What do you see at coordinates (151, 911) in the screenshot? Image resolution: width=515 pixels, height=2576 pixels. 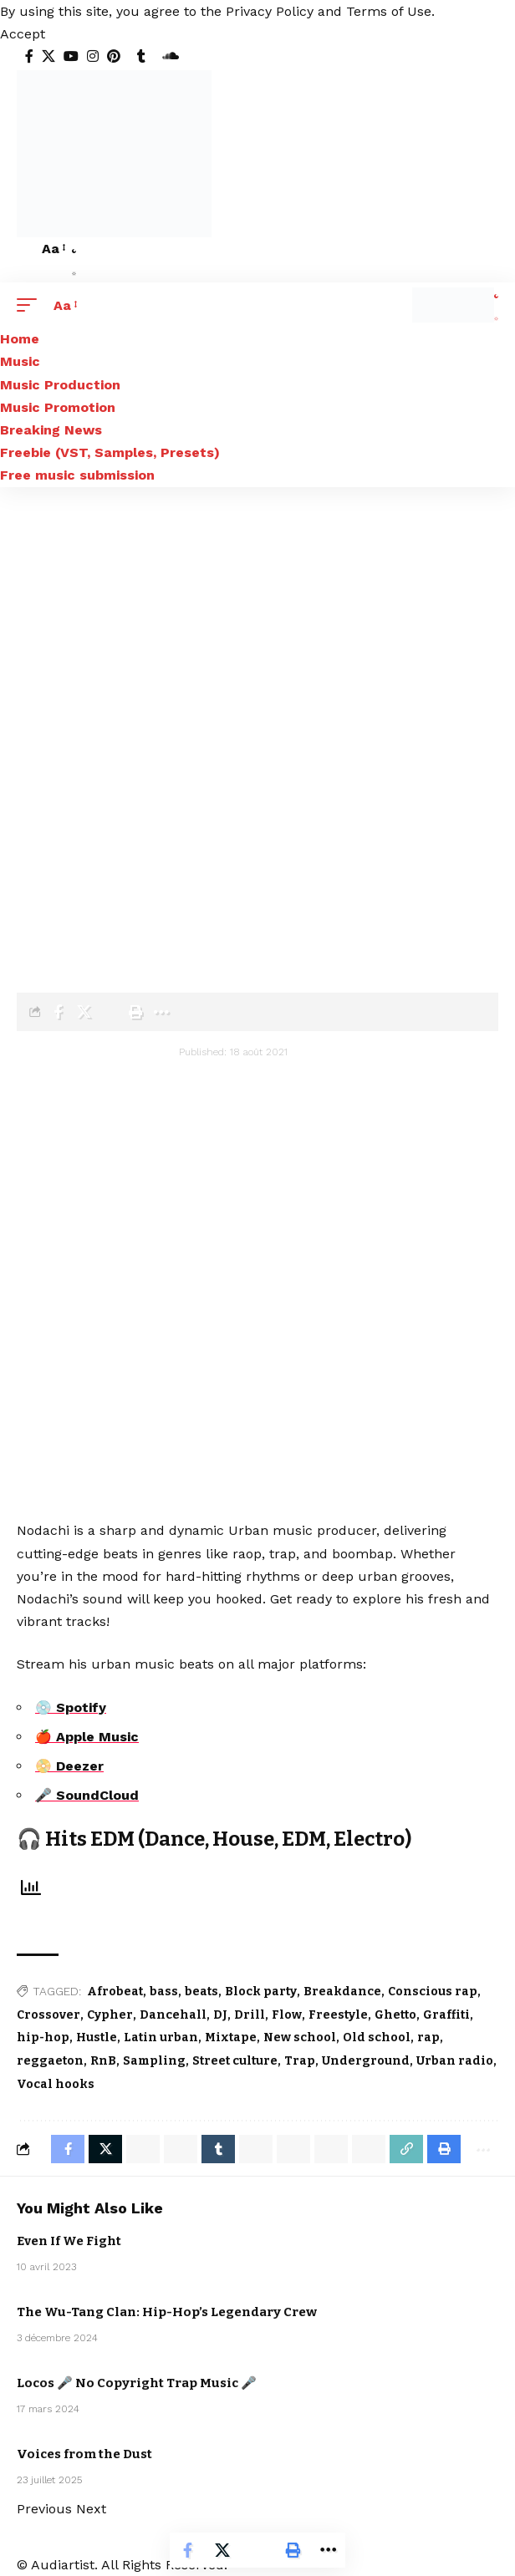 I see `Nodachi` at bounding box center [151, 911].